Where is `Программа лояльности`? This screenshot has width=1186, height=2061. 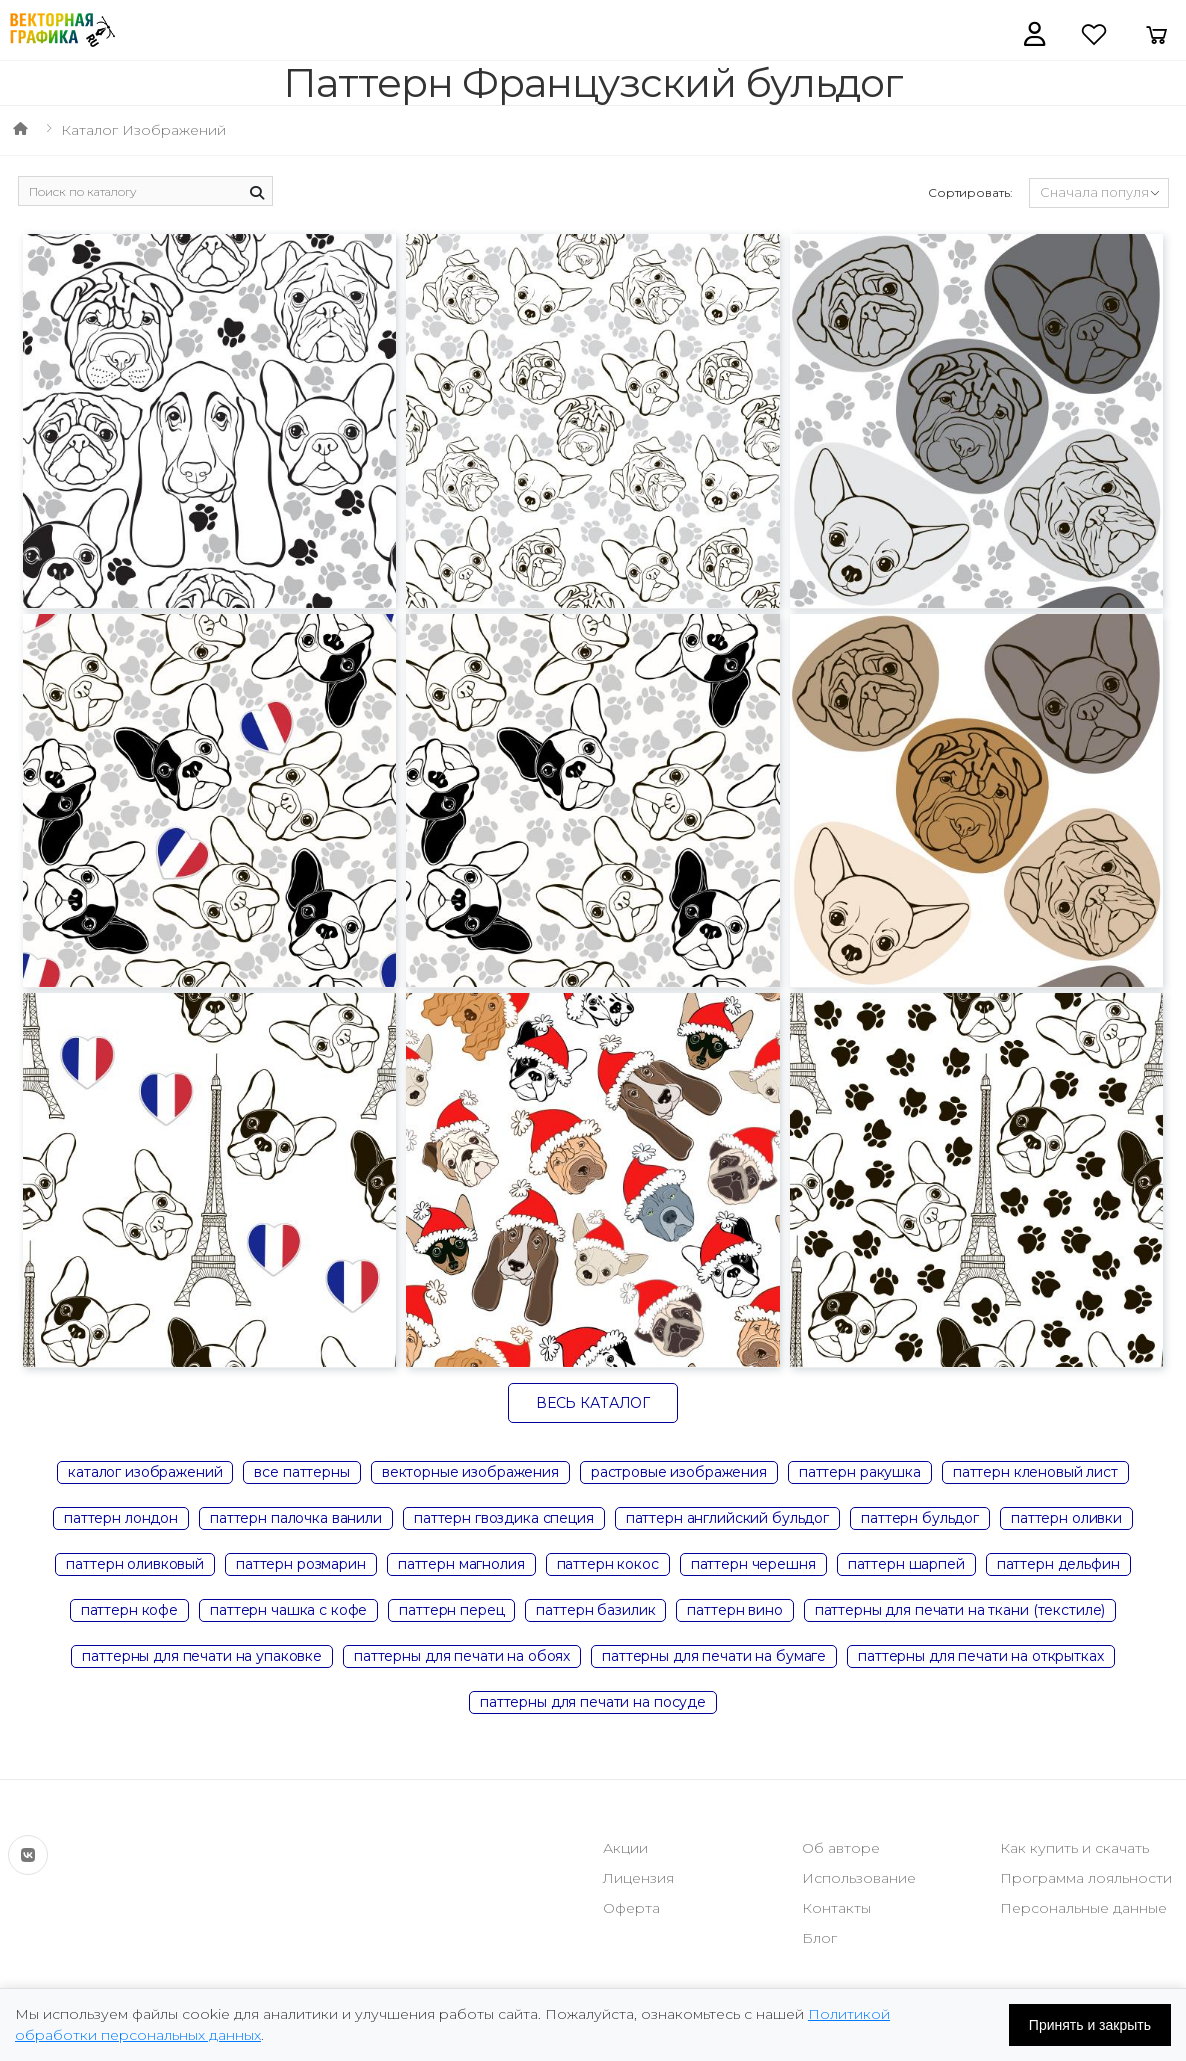
Программа лояльности is located at coordinates (1086, 1878).